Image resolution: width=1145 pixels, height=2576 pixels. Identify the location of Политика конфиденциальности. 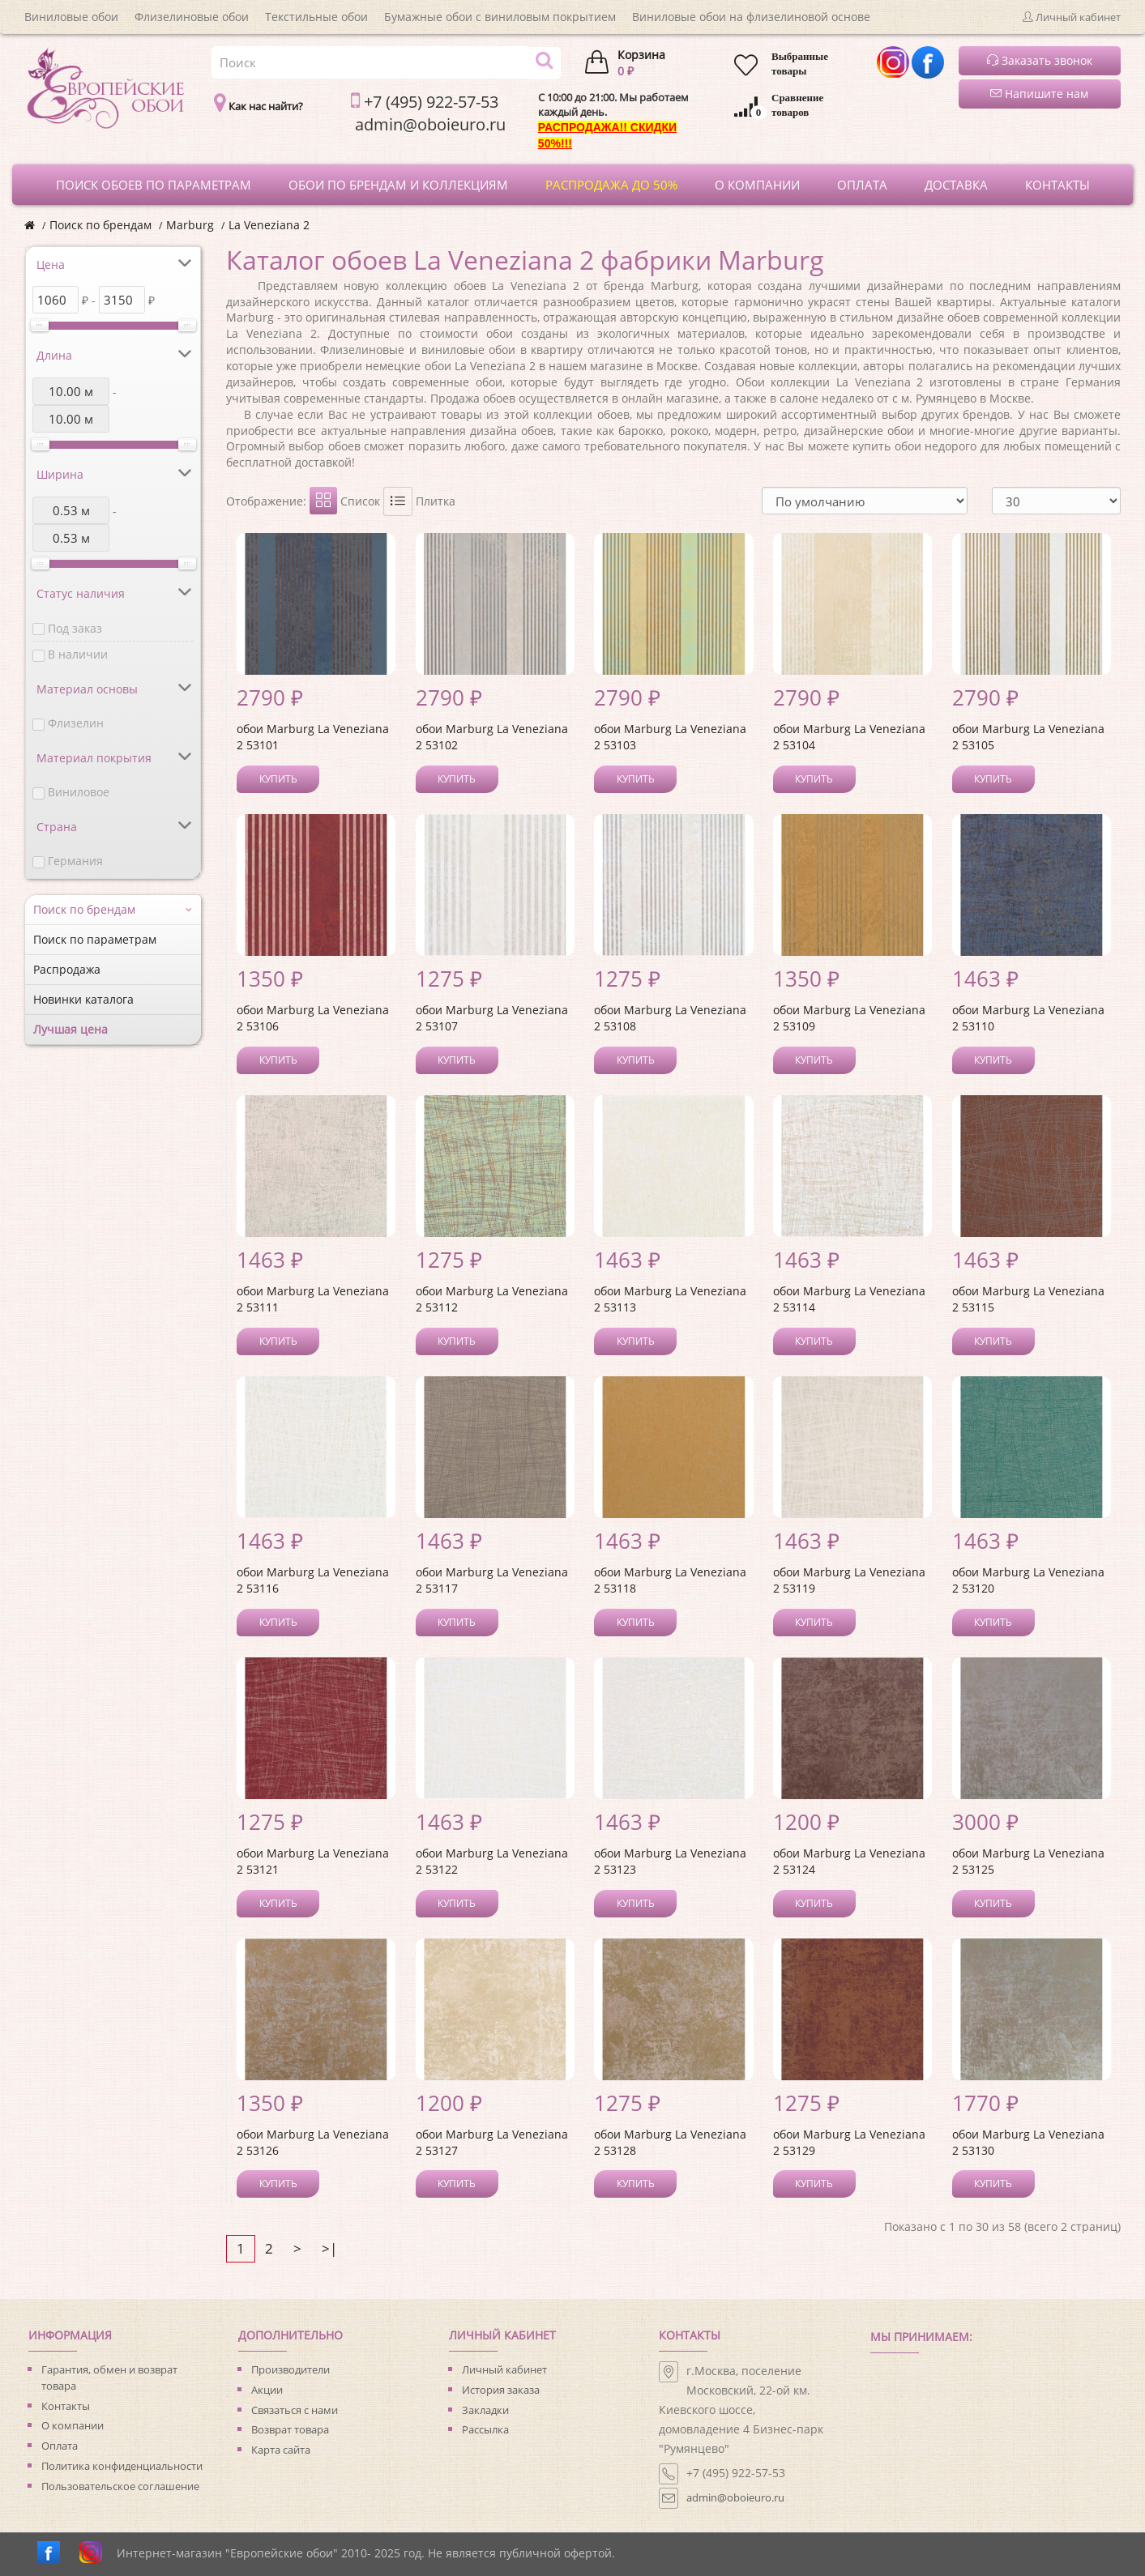
(122, 2466).